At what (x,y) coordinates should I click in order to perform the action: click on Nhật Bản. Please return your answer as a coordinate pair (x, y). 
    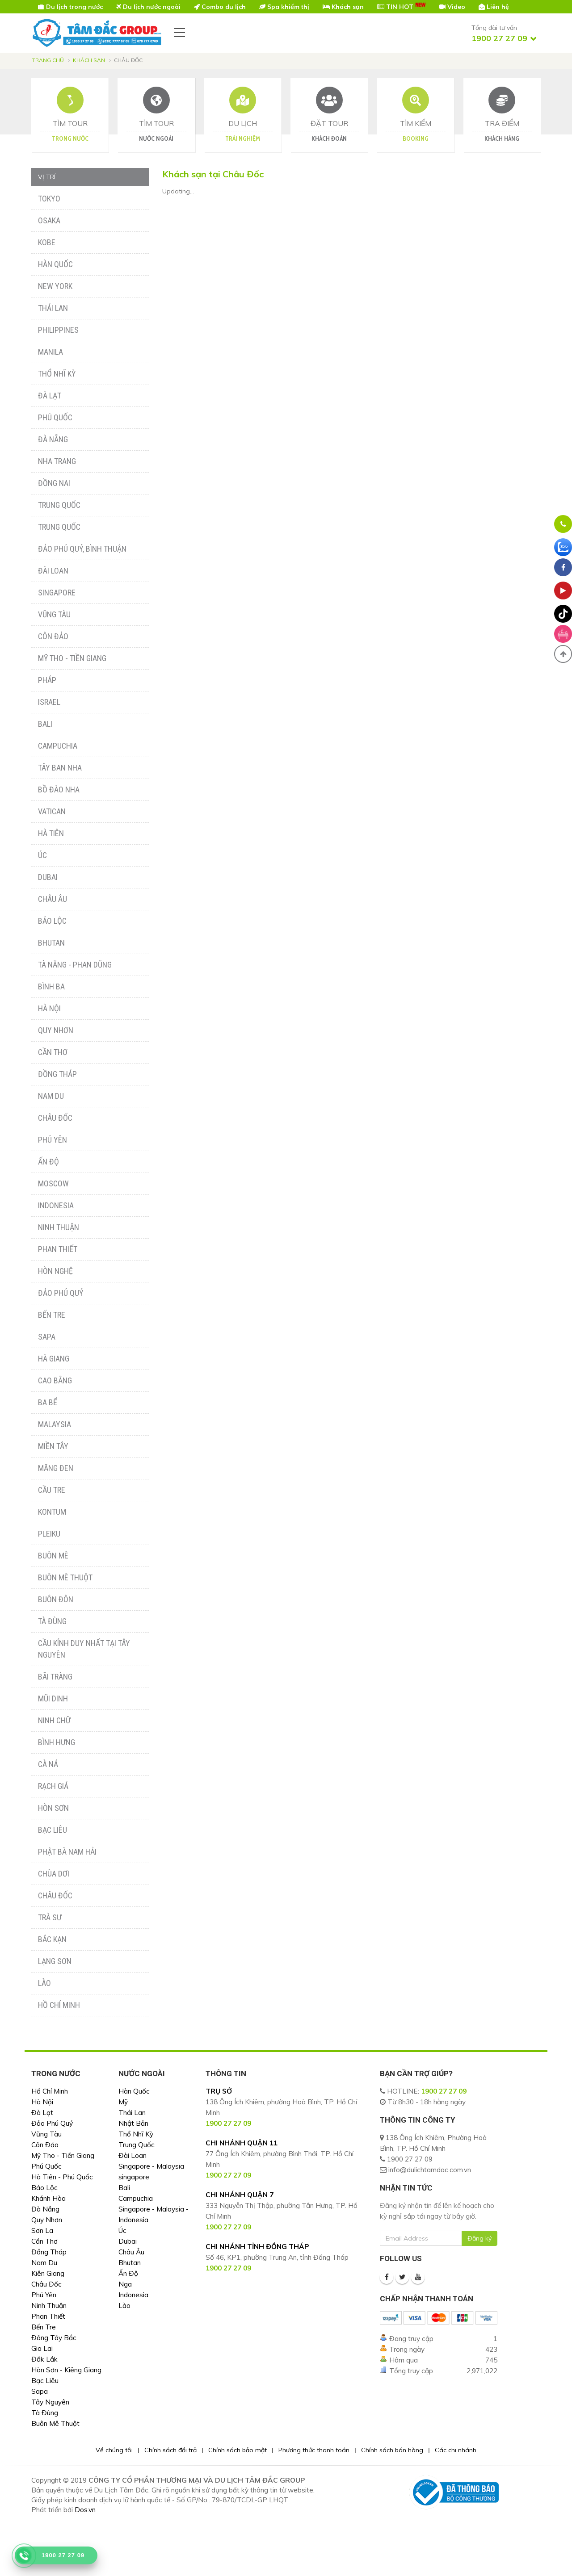
    Looking at the image, I should click on (133, 2123).